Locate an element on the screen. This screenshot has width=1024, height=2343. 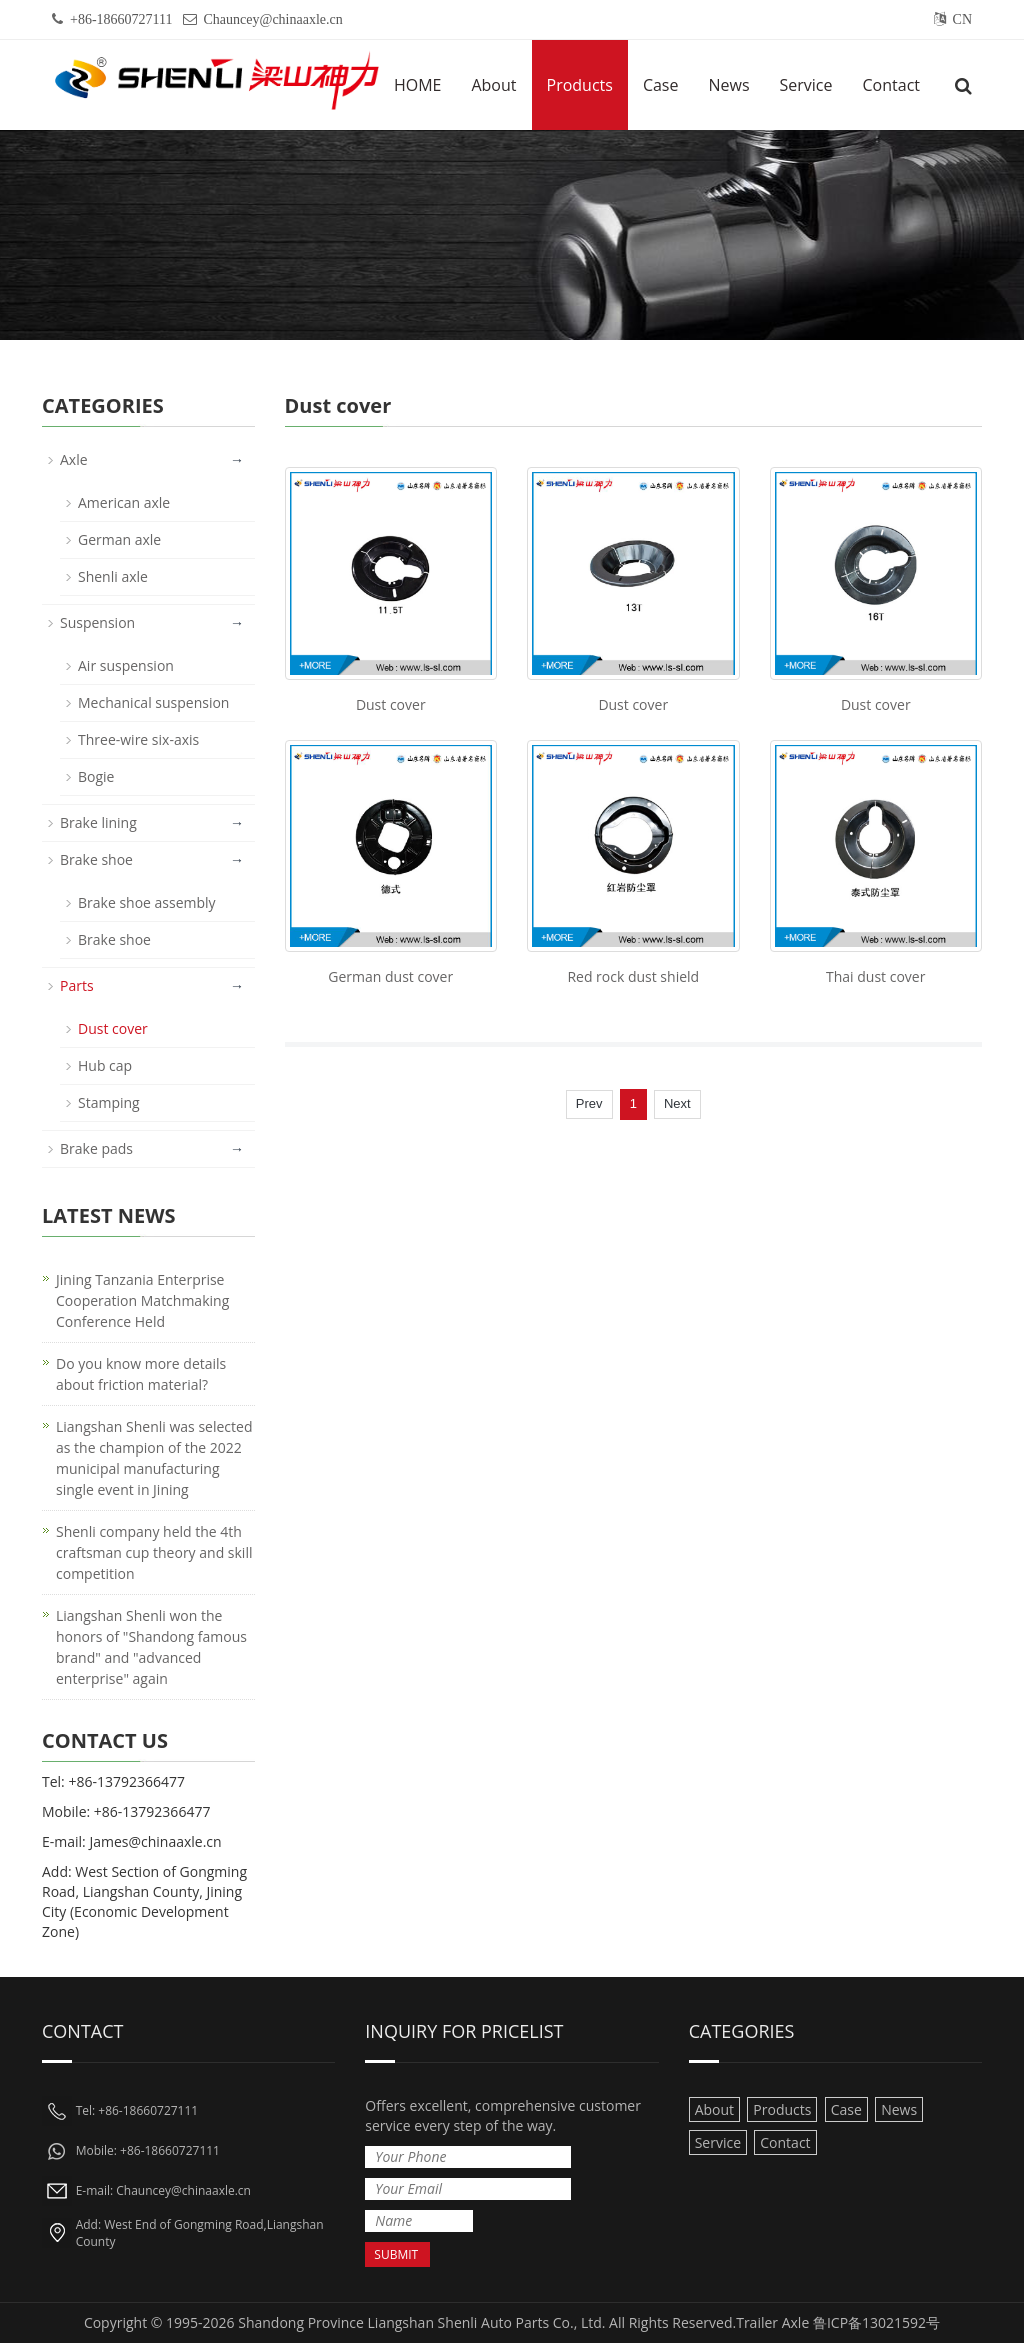
Red rock dust shield is located at coordinates (633, 976).